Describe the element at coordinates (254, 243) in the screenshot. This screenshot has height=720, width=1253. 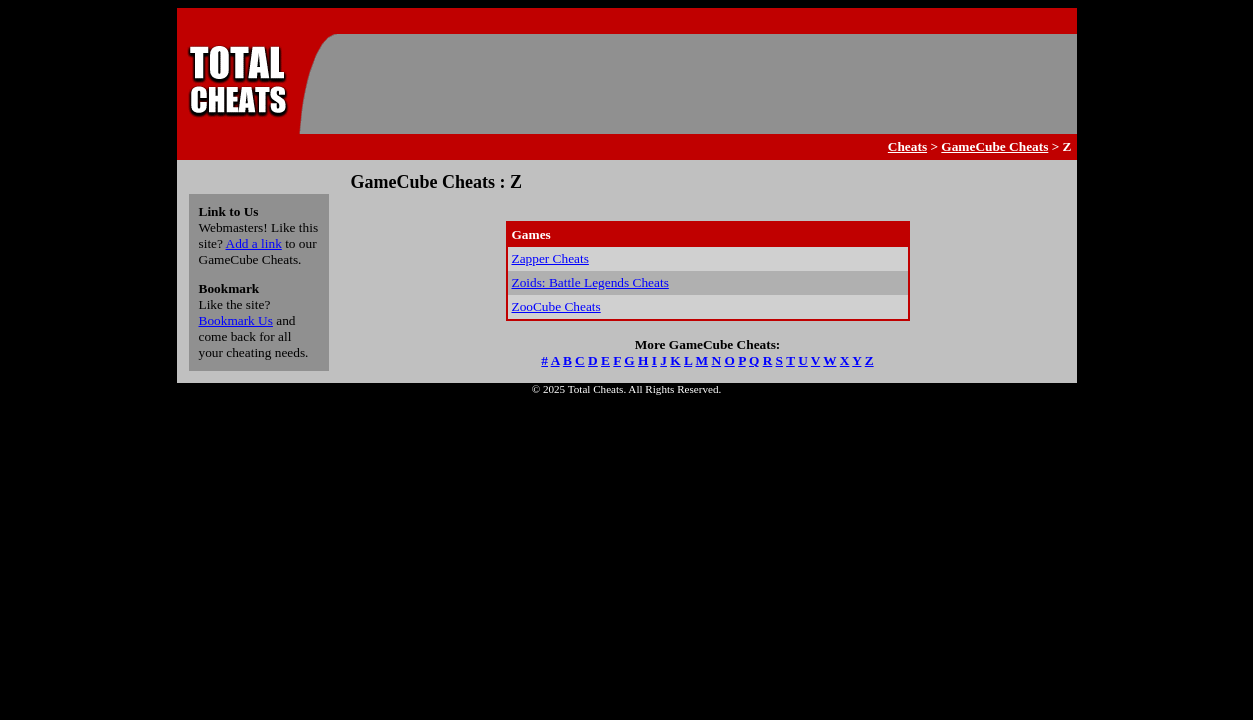
I see `Add a link` at that location.